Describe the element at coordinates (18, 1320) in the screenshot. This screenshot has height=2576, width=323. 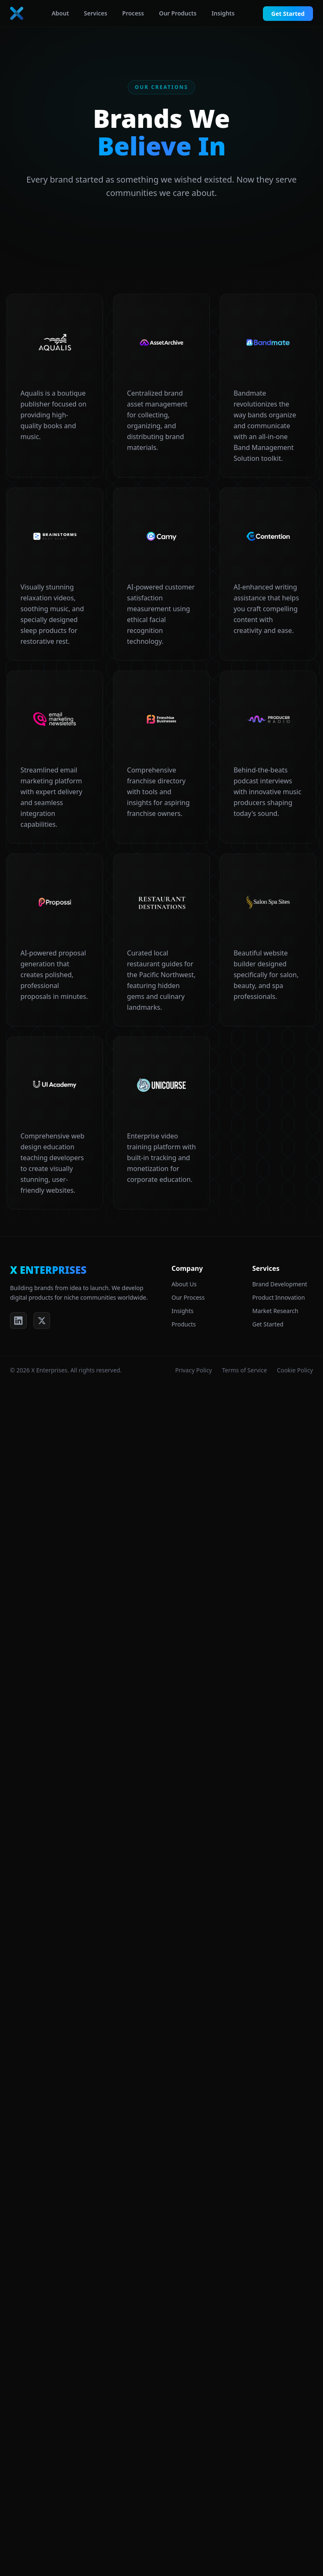
I see `[LinkedIn]` at that location.